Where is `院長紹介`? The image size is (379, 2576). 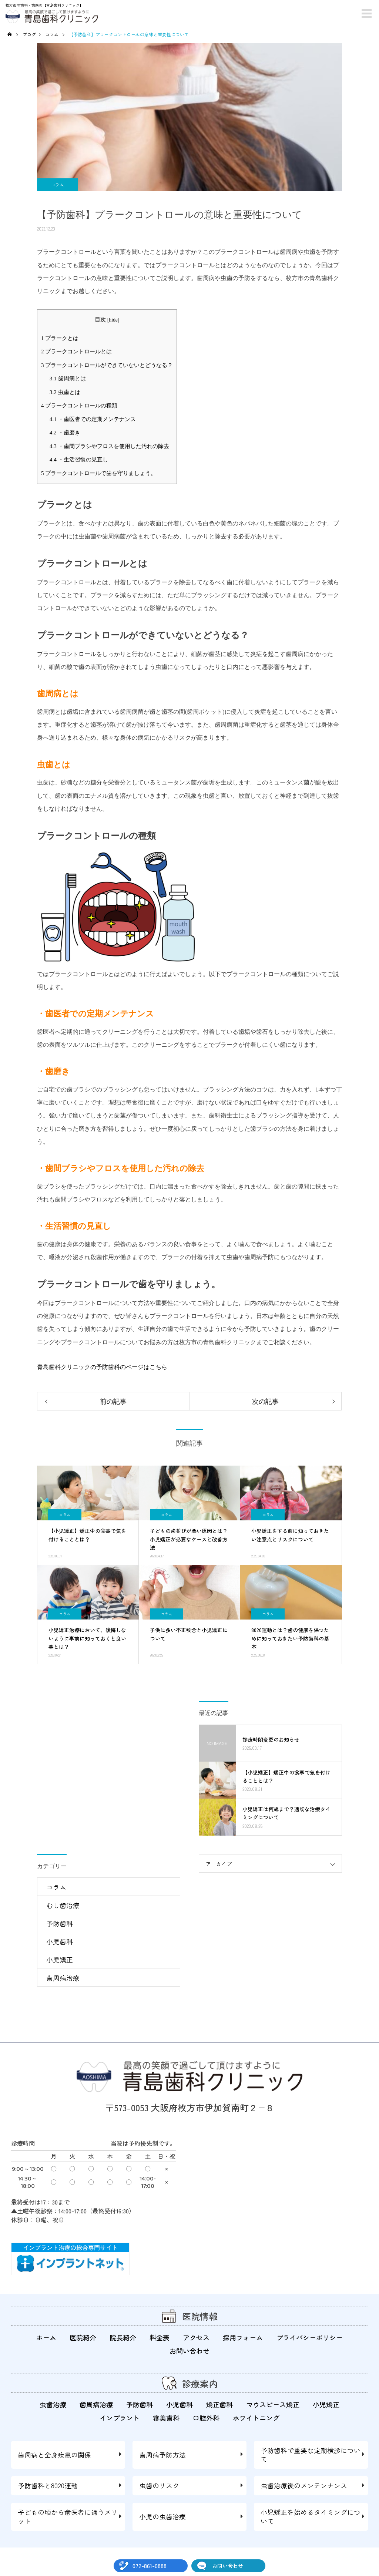 院長紹介 is located at coordinates (123, 2337).